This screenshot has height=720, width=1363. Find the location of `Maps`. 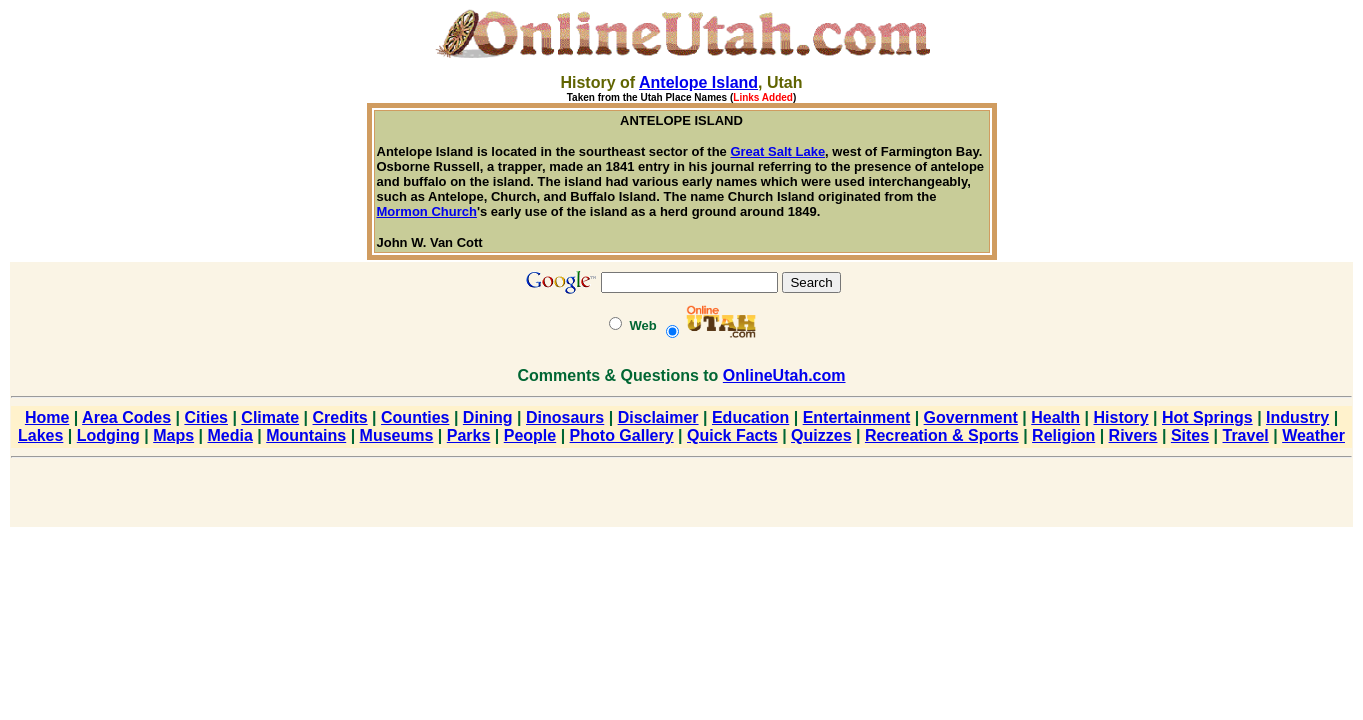

Maps is located at coordinates (173, 435).